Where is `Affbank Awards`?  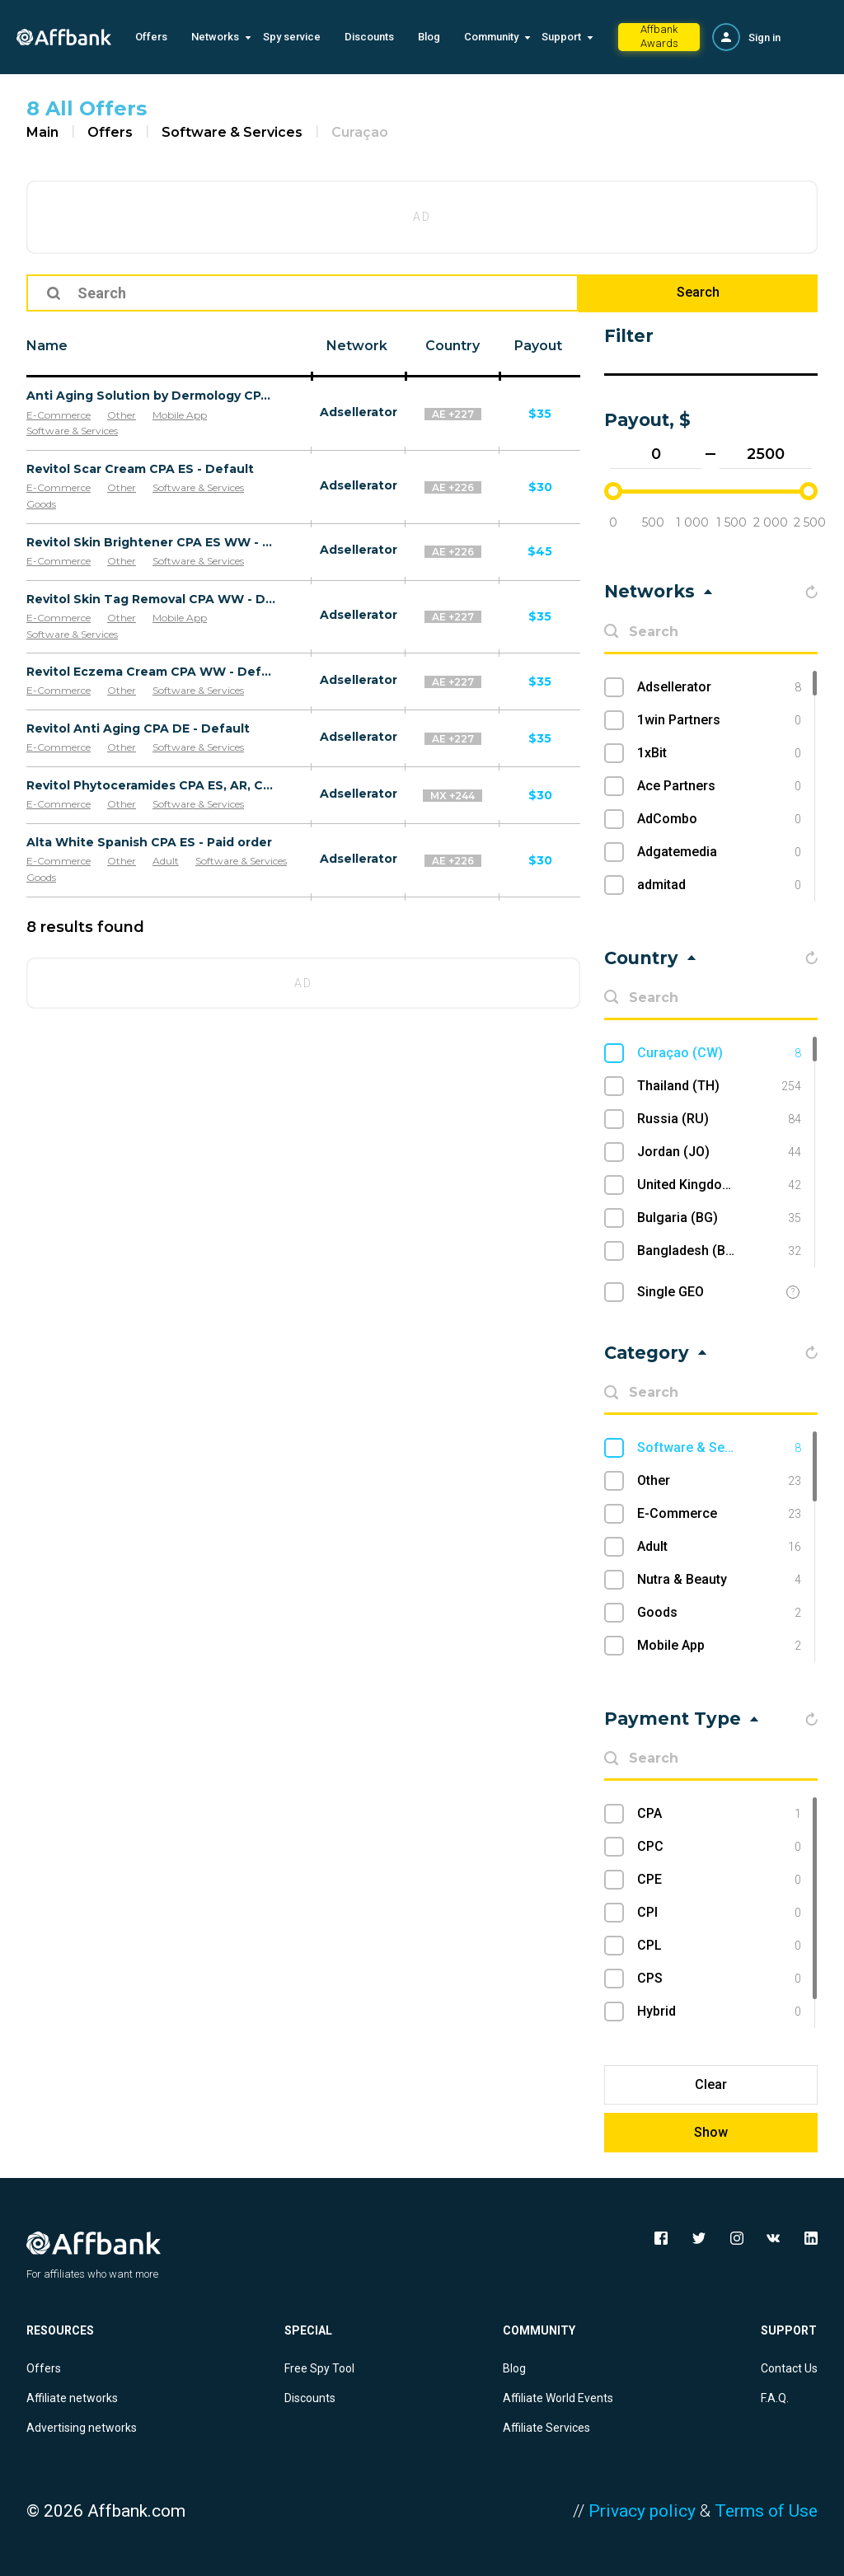
Affbank Awards is located at coordinates (659, 36).